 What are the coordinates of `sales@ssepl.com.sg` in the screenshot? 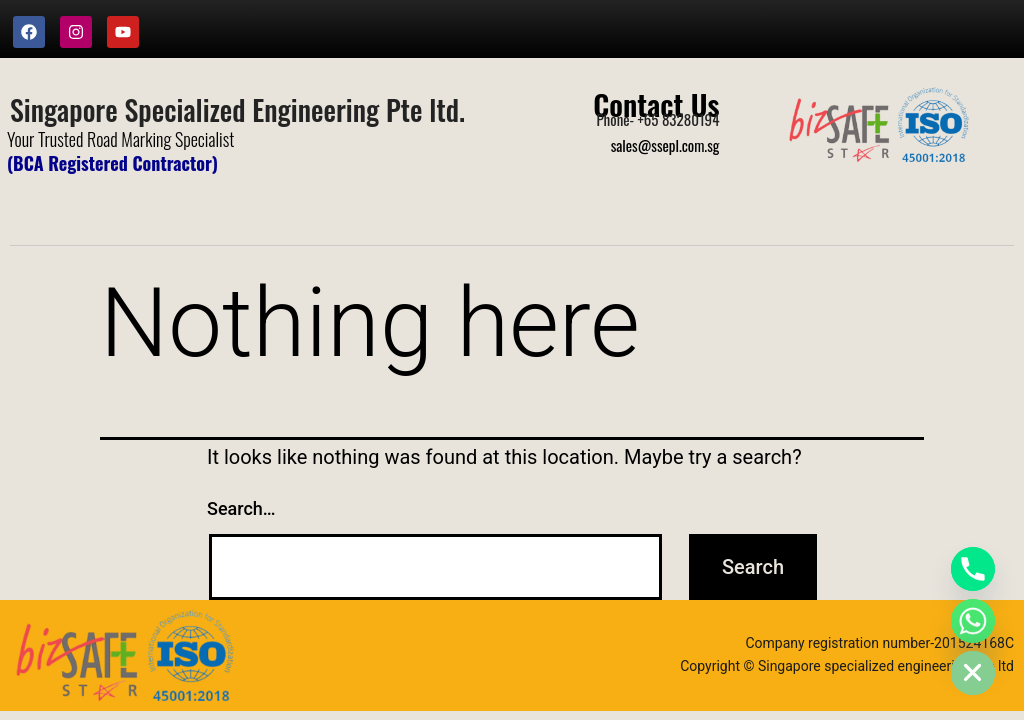 It's located at (665, 145).